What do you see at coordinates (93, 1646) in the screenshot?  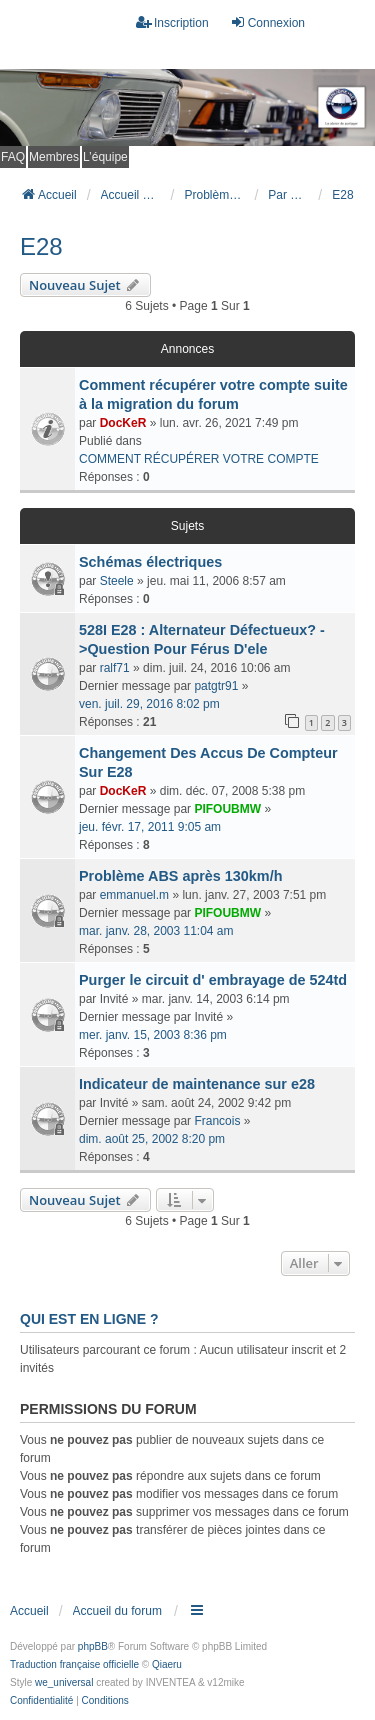 I see `phpBB` at bounding box center [93, 1646].